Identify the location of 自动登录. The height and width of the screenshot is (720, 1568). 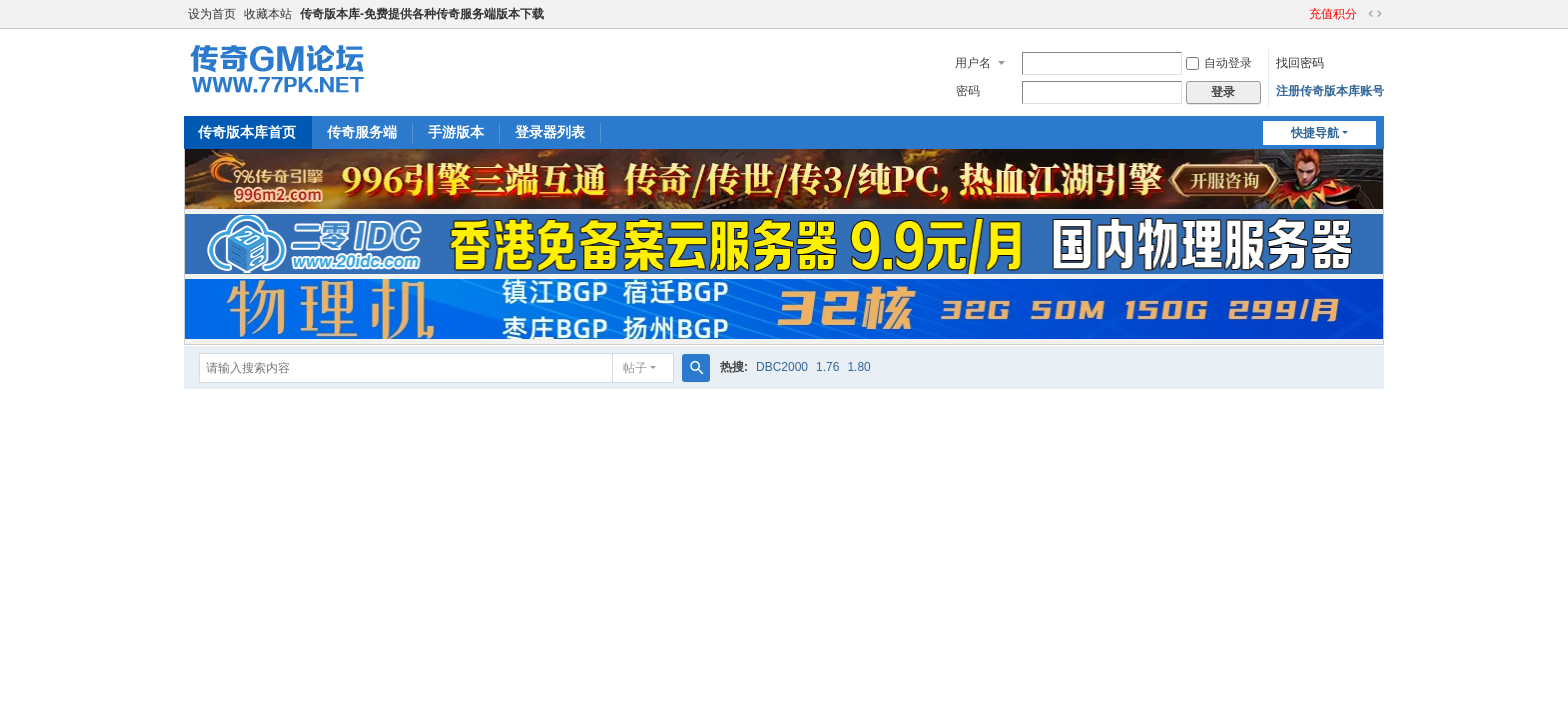
(1219, 63).